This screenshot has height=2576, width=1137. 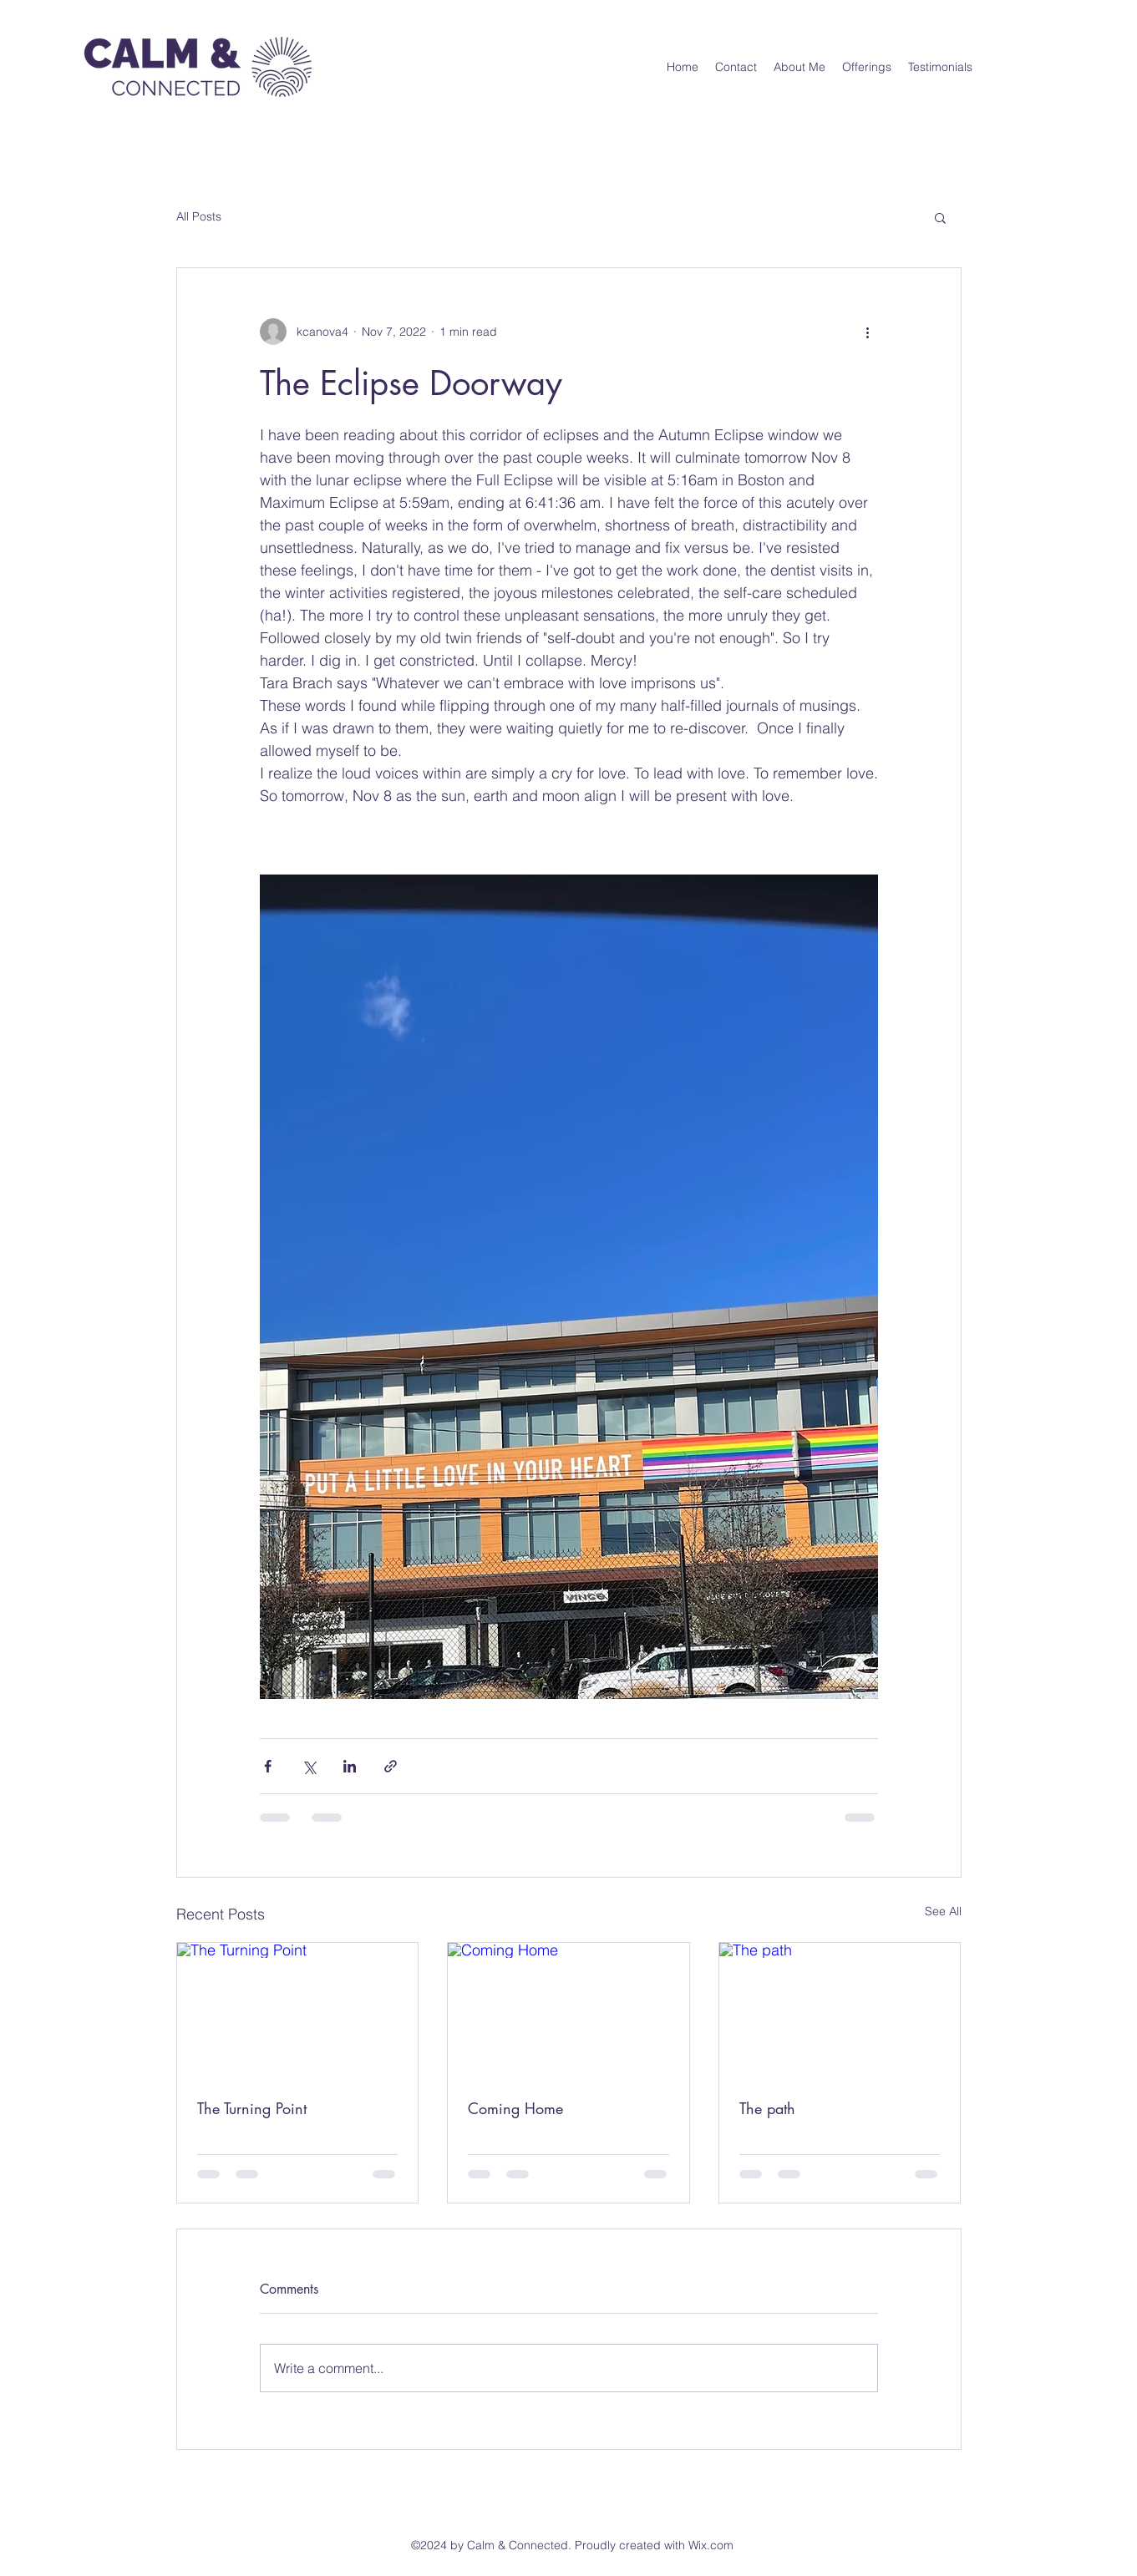 I want to click on All Posts, so click(x=198, y=216).